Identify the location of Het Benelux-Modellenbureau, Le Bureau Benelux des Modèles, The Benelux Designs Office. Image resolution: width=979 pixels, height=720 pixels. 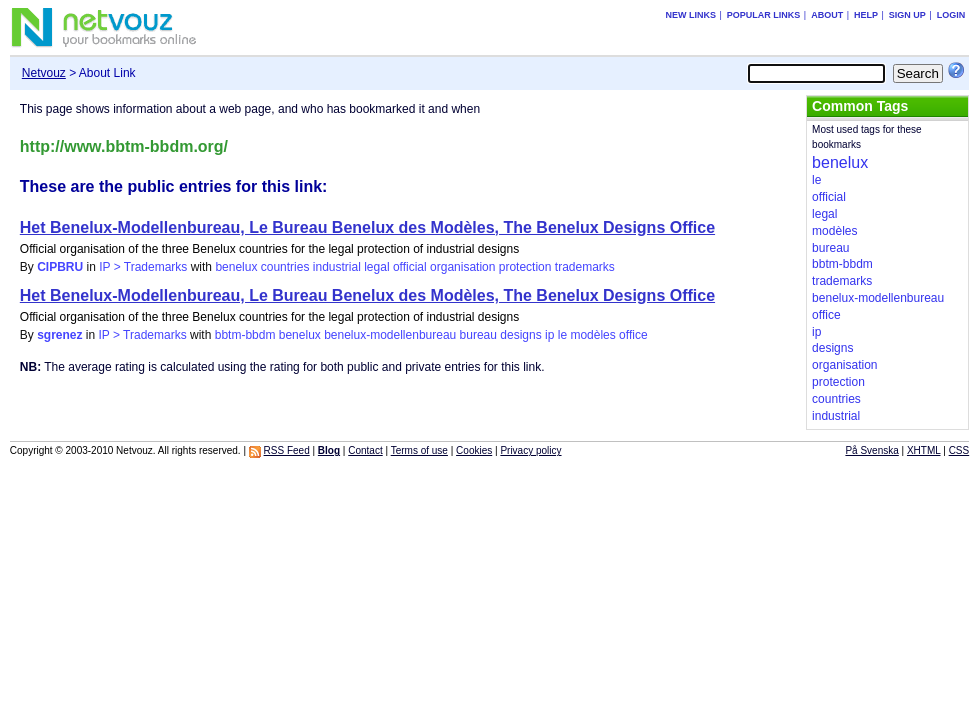
(367, 227).